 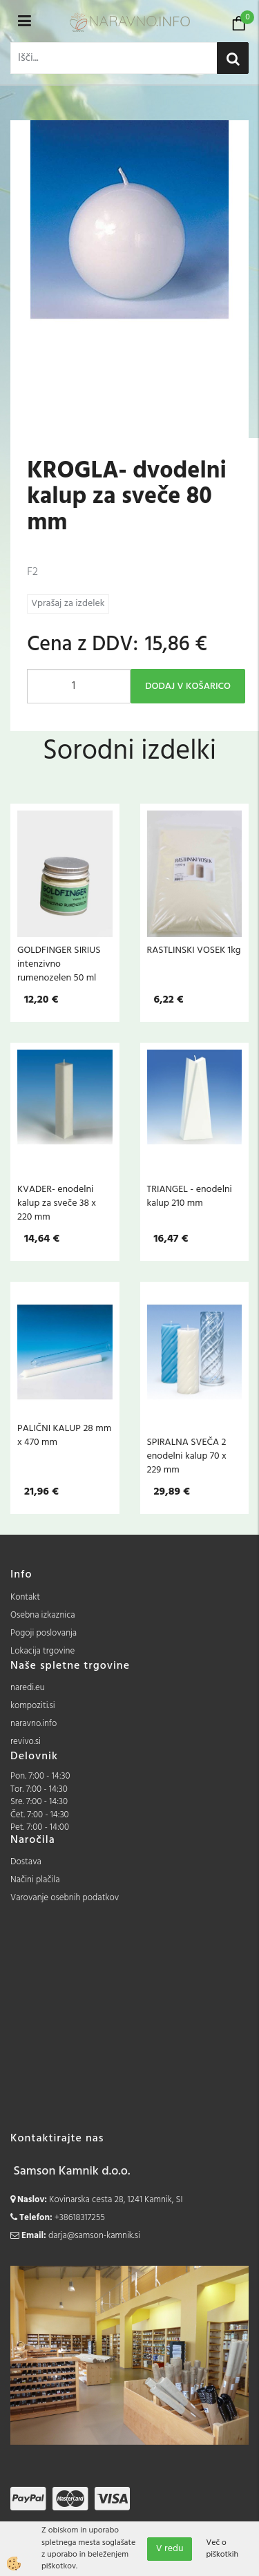 I want to click on Dostava, so click(x=25, y=1862).